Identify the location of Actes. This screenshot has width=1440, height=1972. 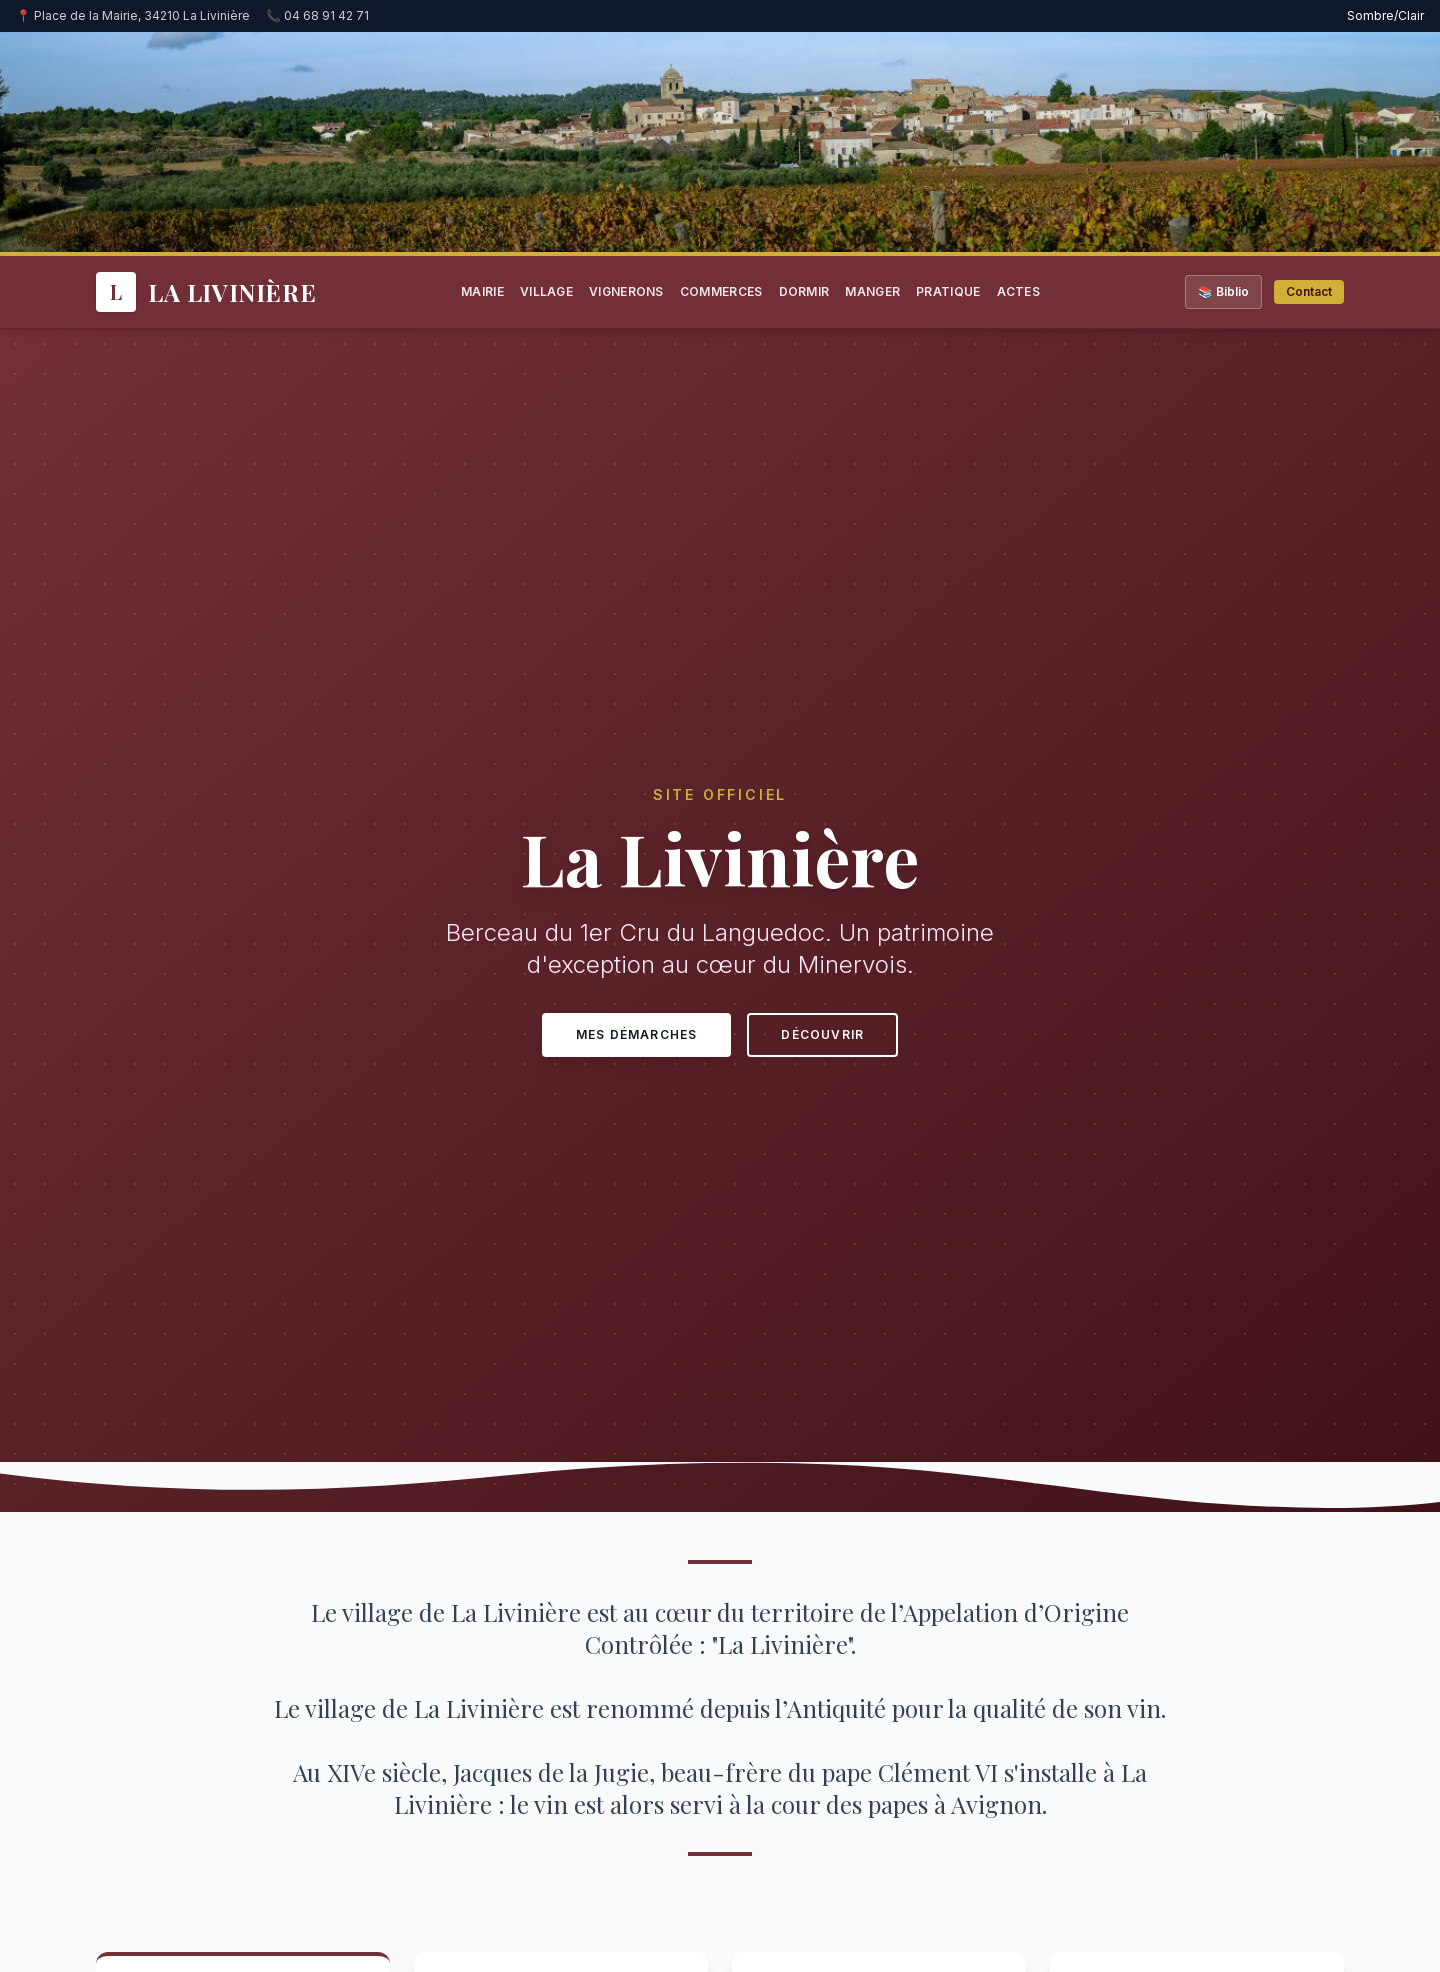
(1019, 291).